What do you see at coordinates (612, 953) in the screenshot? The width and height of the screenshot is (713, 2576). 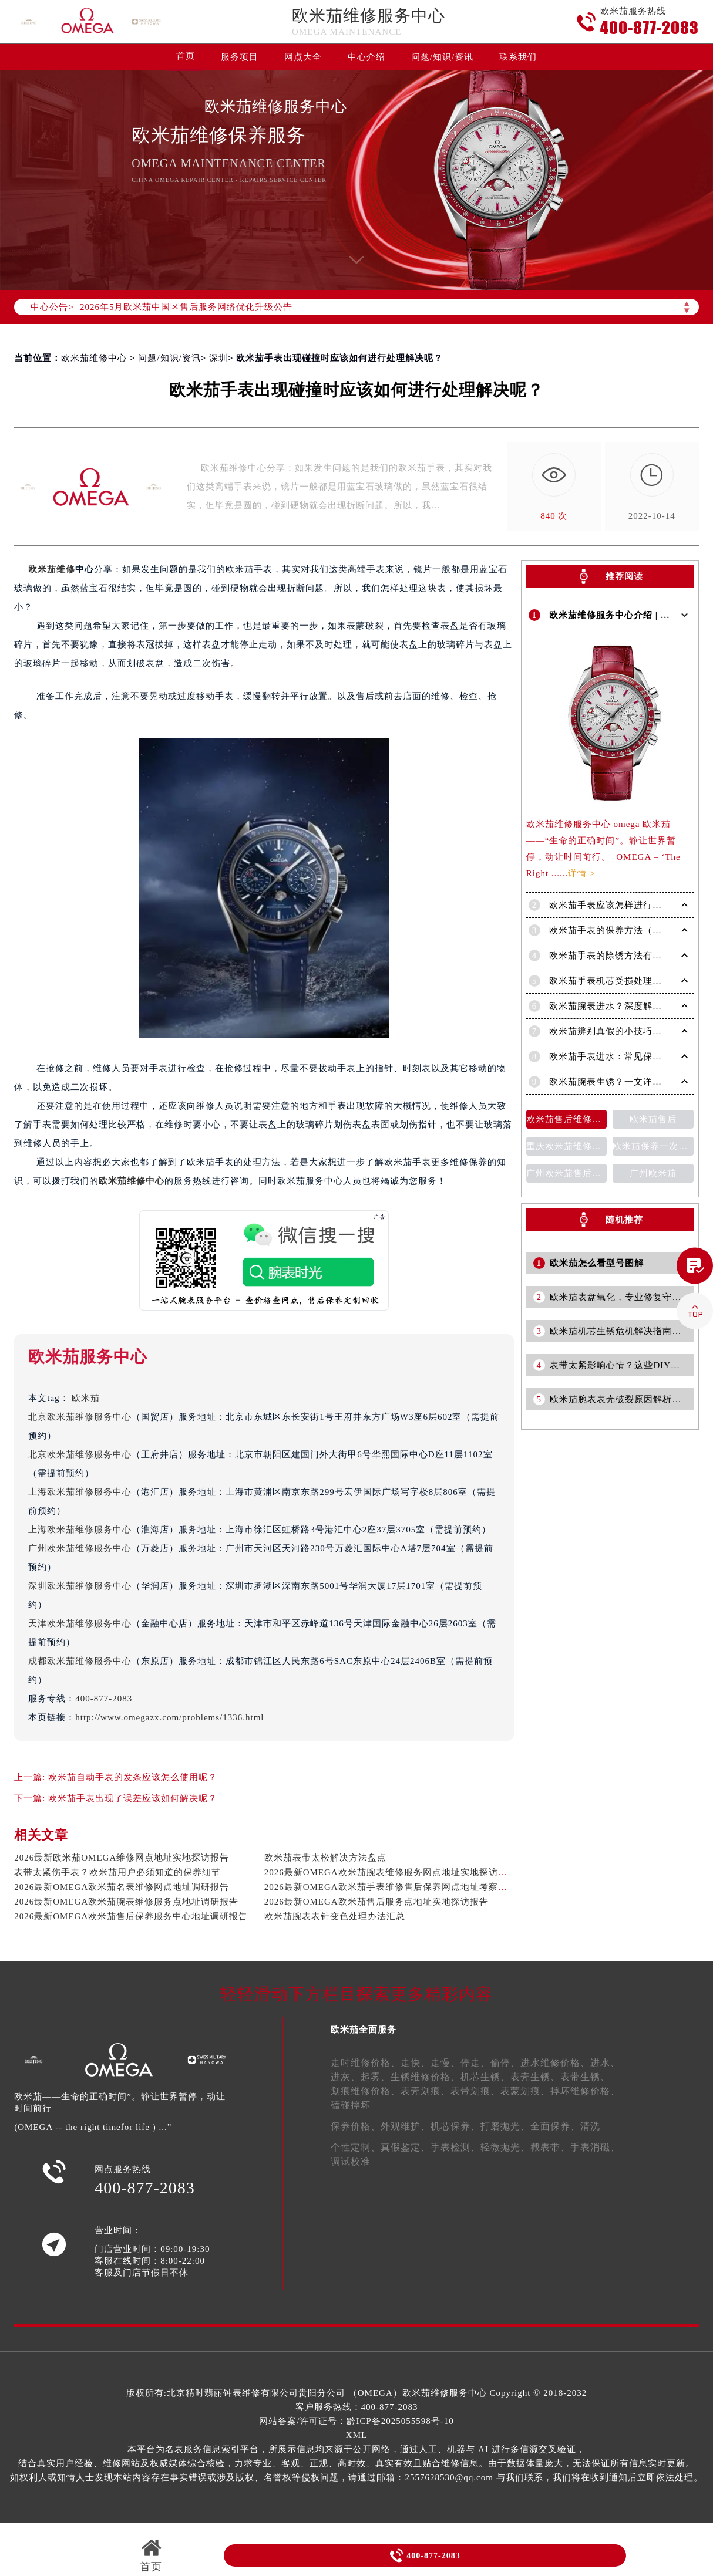 I see `欧米茄手表的除锈方法有哪些?` at bounding box center [612, 953].